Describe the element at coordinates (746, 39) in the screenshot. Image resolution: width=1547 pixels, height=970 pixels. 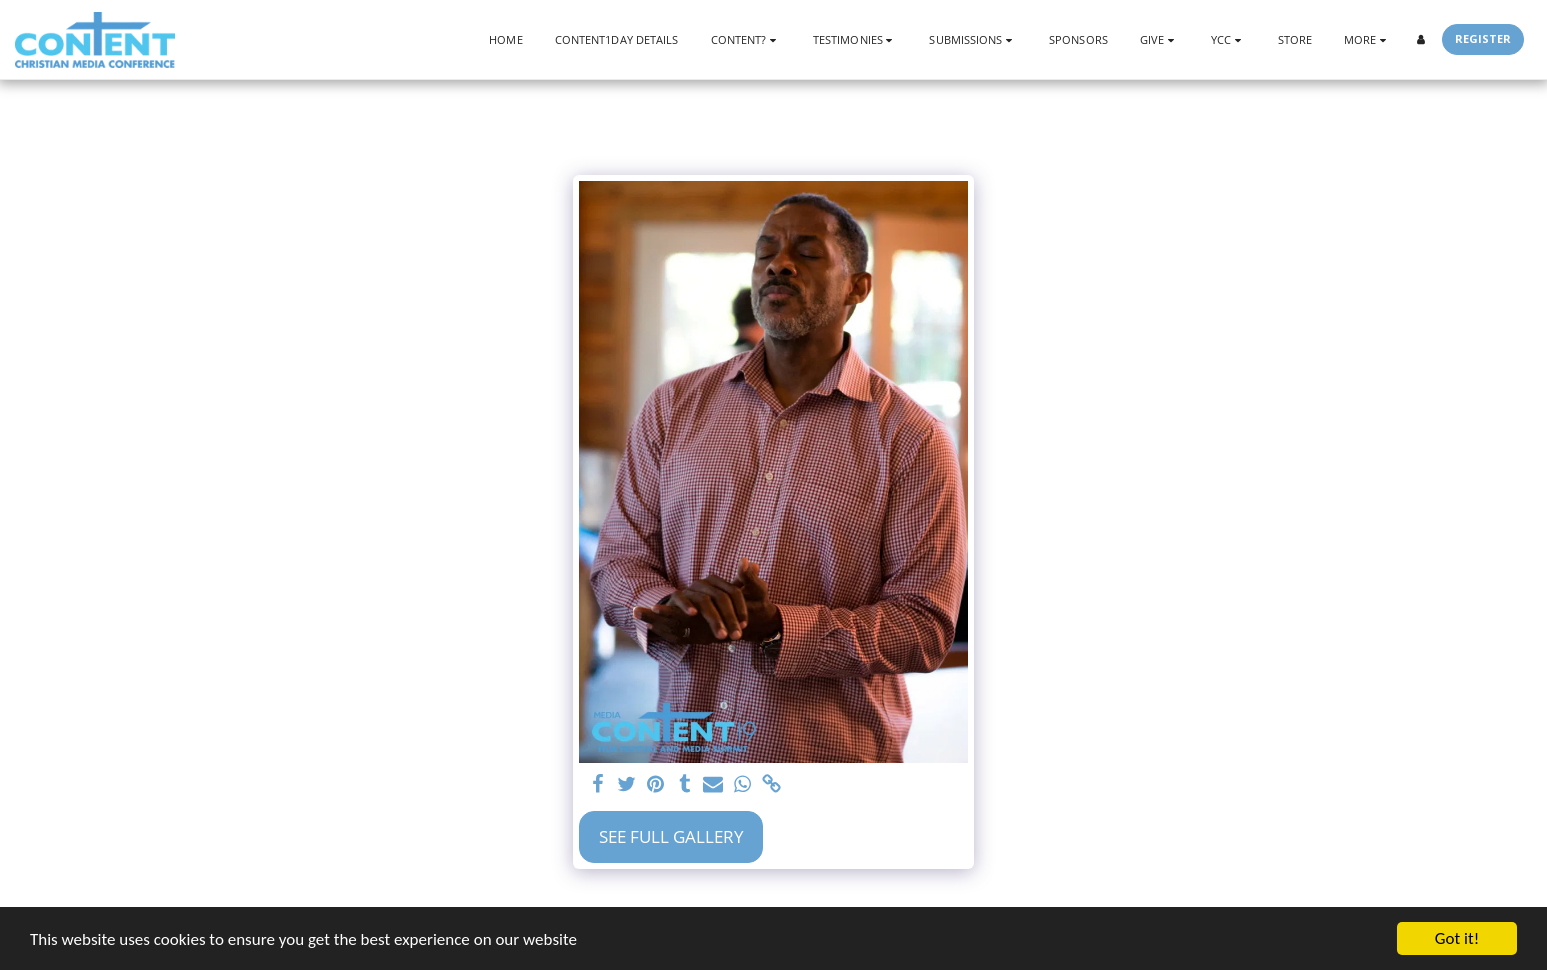
I see `[button]` at that location.